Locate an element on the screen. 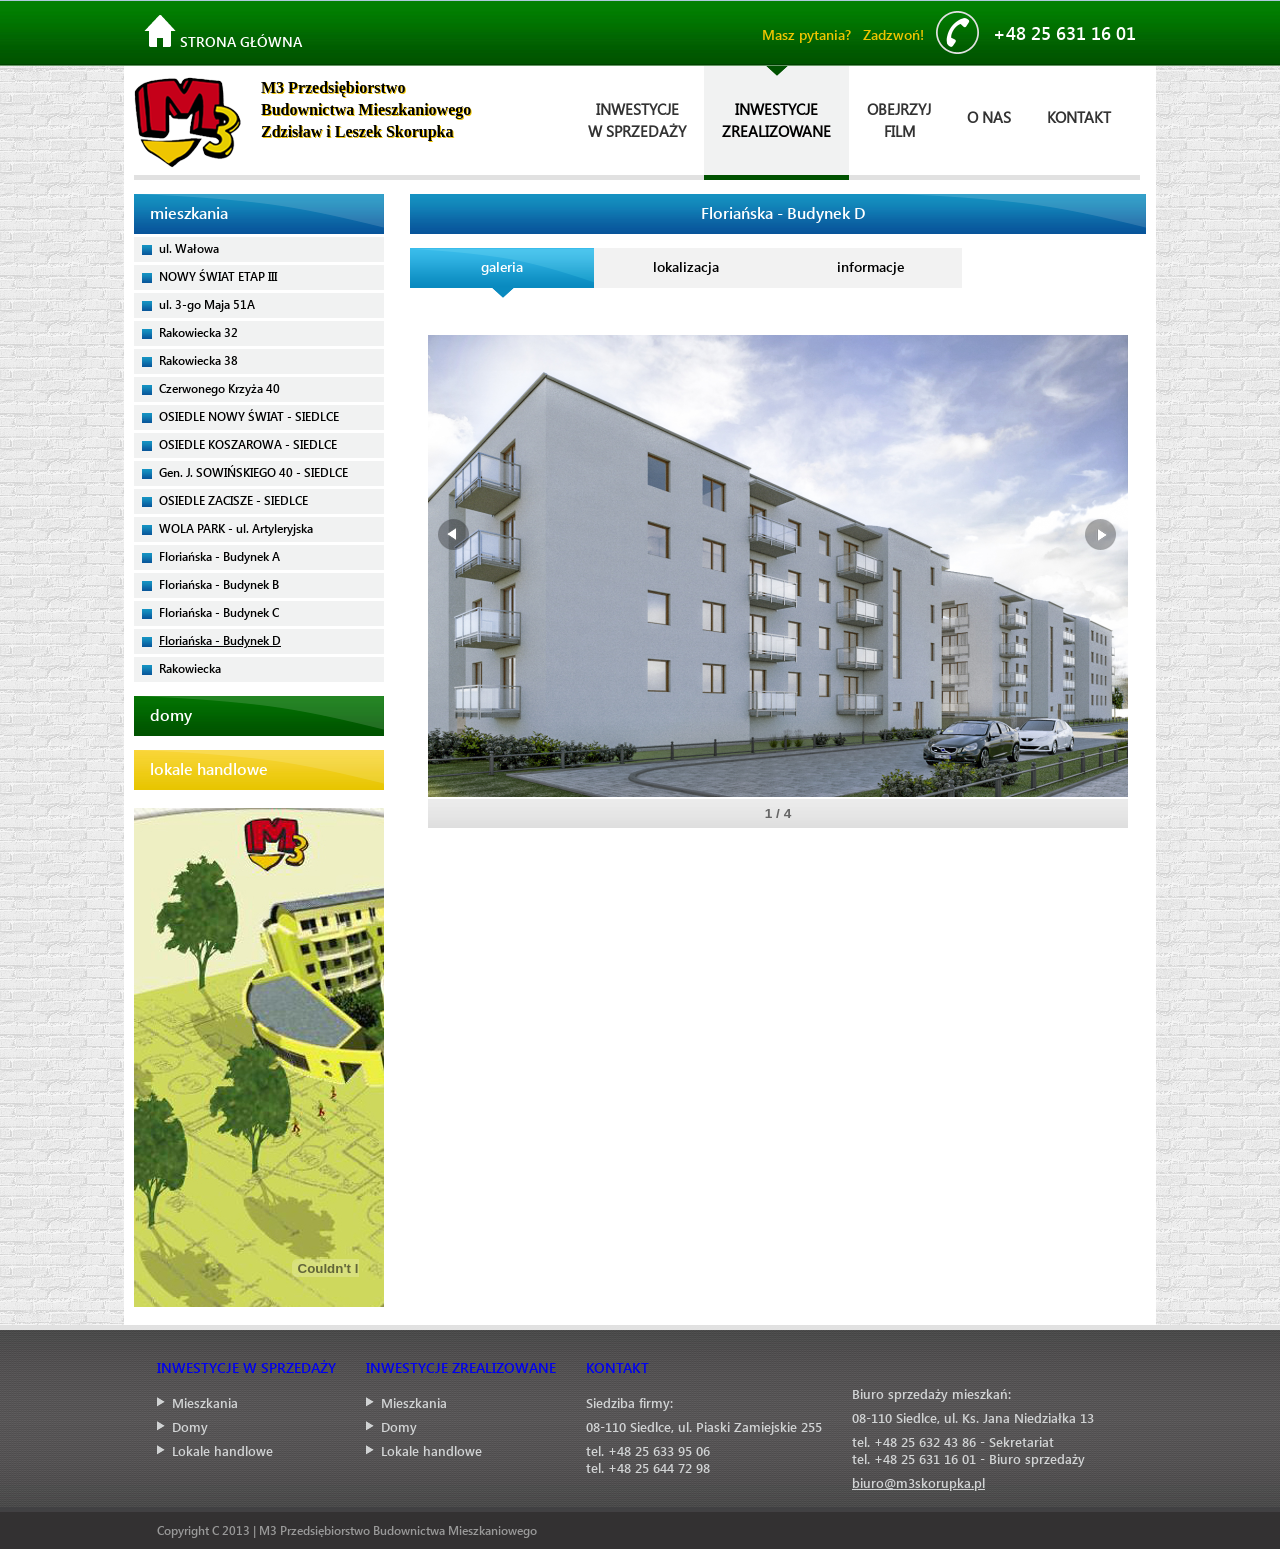 This screenshot has width=1280, height=1549. WOLA PARK - ul. Artyleryjska is located at coordinates (236, 528).